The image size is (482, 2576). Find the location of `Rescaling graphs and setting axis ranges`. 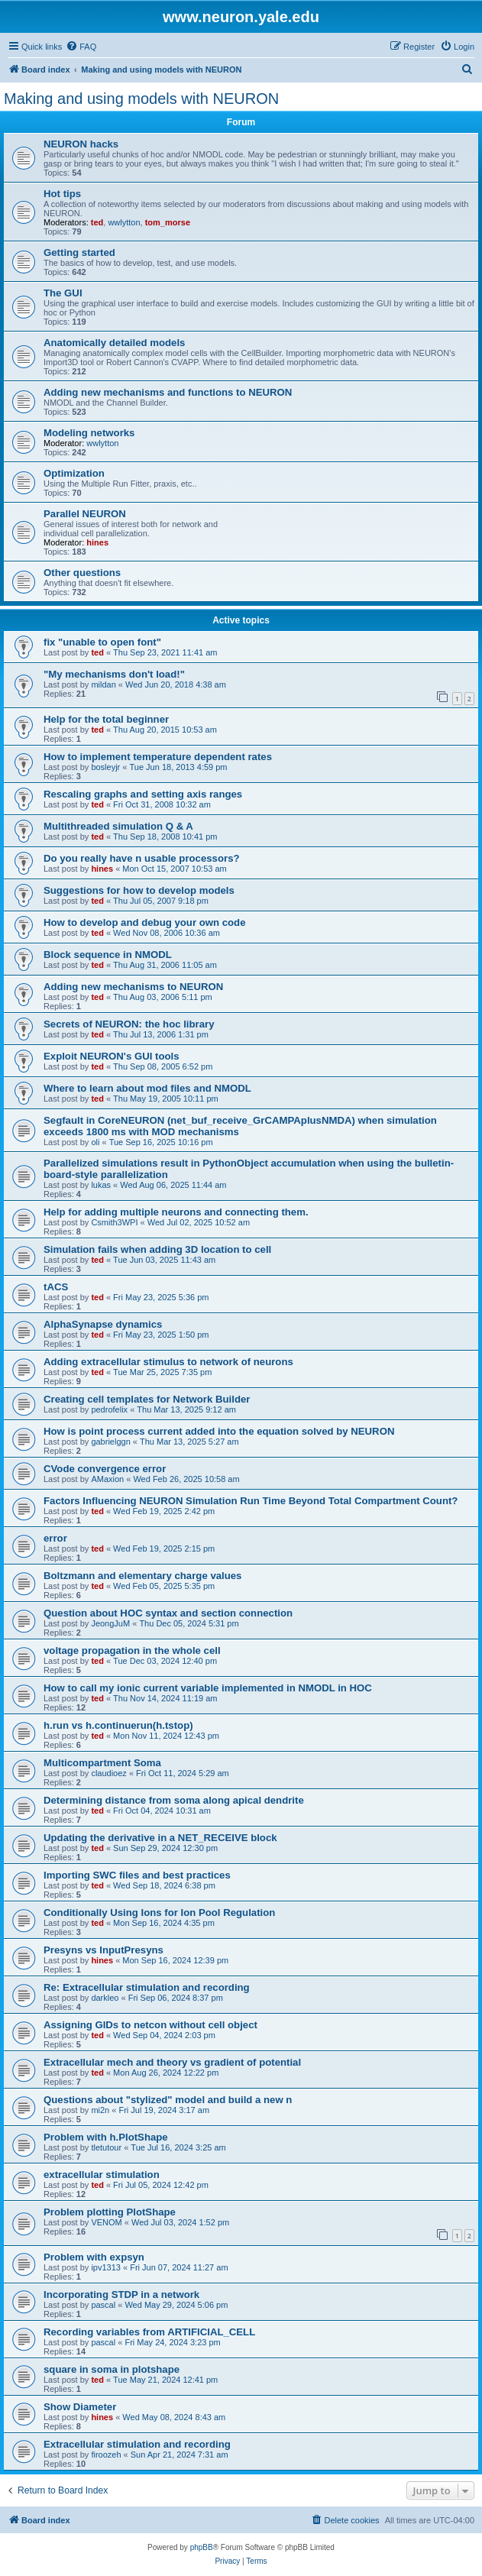

Rescaling graphs and setting axis ranges is located at coordinates (143, 794).